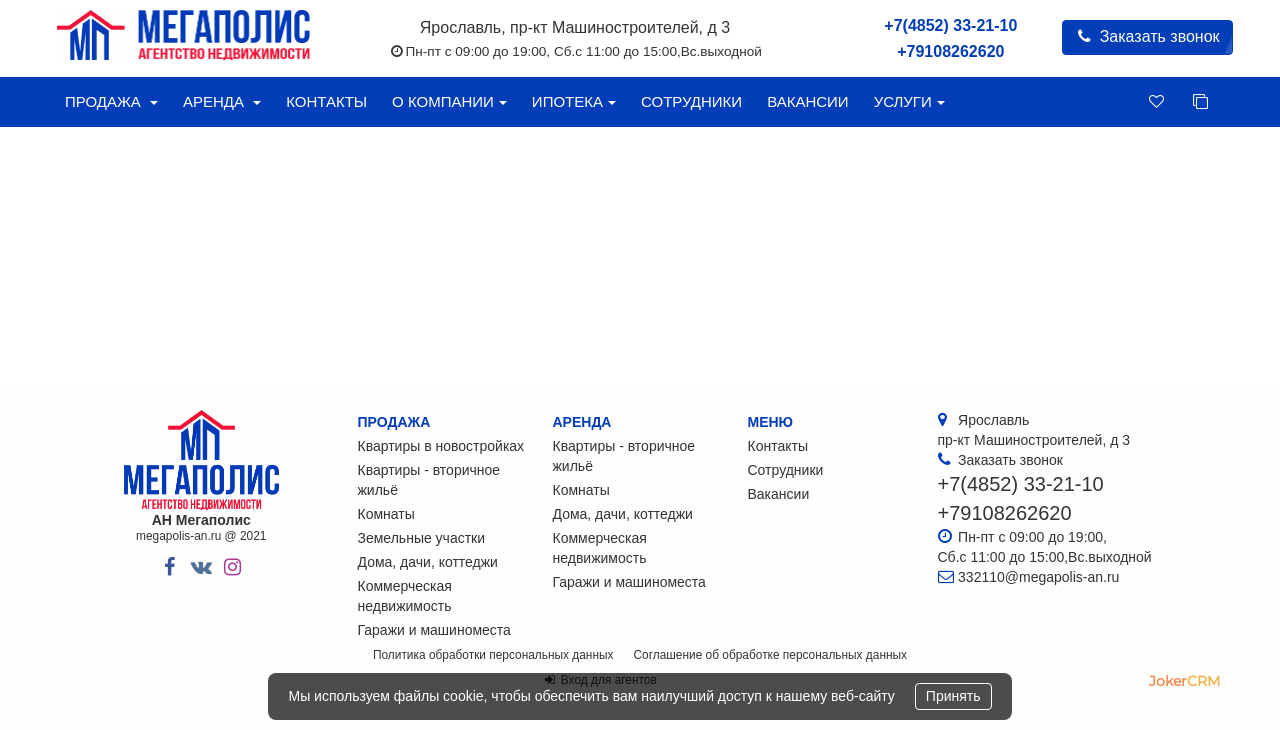  I want to click on Коммерческая недвижимость, so click(405, 596).